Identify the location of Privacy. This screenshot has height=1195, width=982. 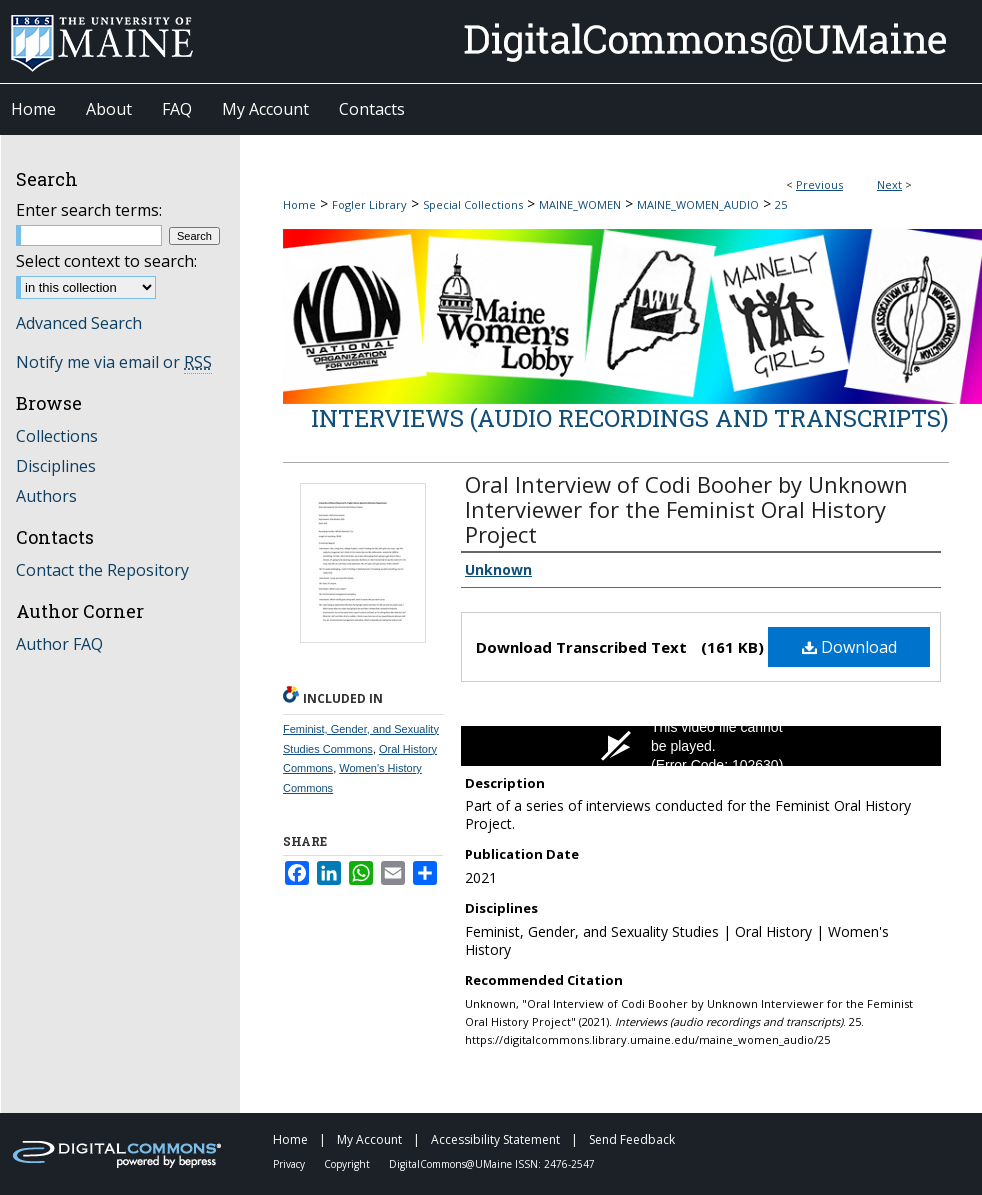
(290, 1164).